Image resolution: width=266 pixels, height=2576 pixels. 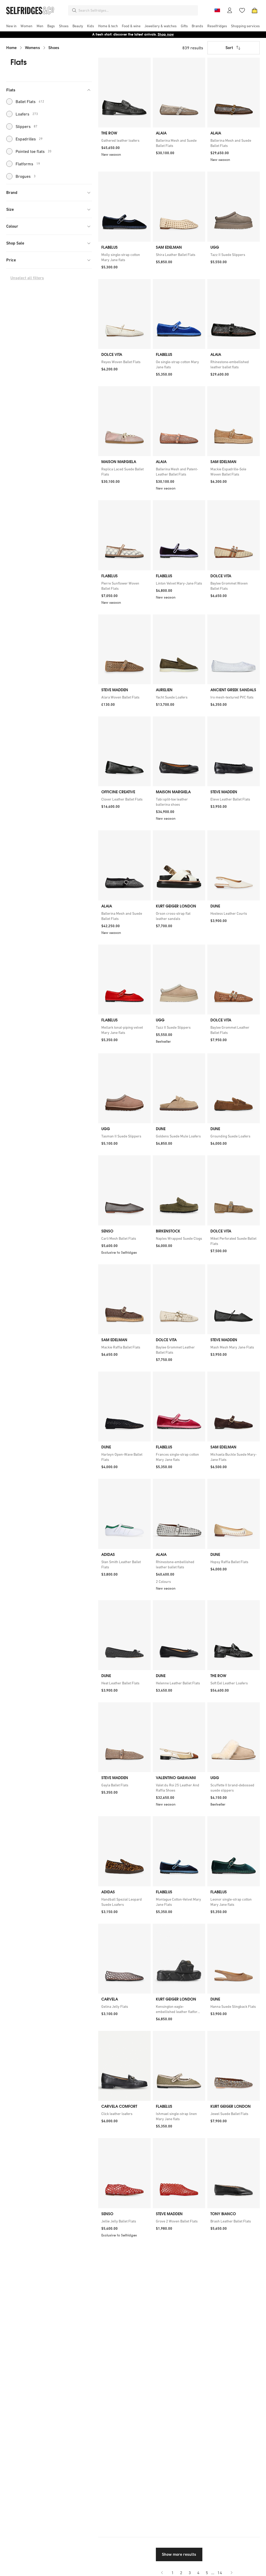 What do you see at coordinates (21, 176) in the screenshot?
I see `Brogues` at bounding box center [21, 176].